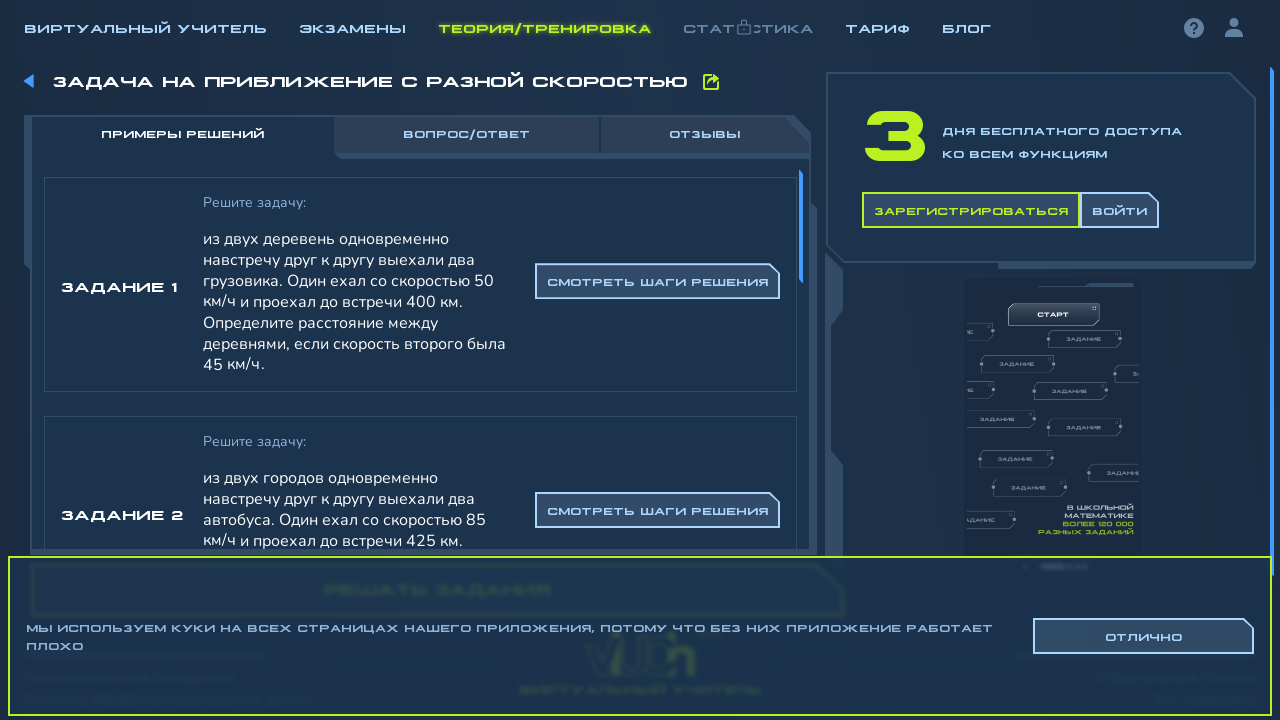 The image size is (1280, 720). Describe the element at coordinates (544, 27) in the screenshot. I see `Теория/Тренировка` at that location.